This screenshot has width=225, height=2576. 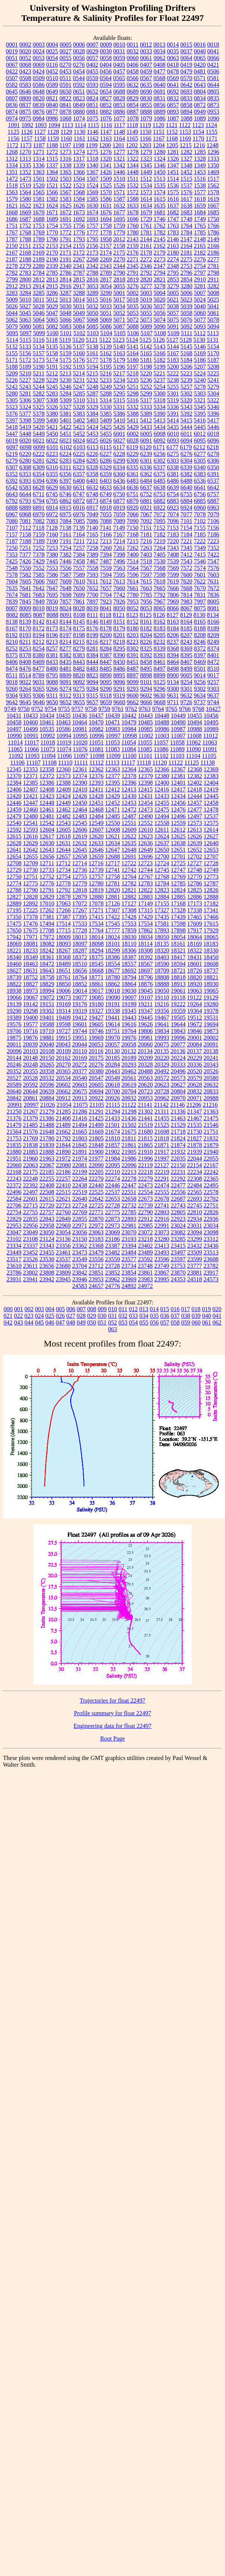 What do you see at coordinates (119, 212) in the screenshot?
I see `1677` at bounding box center [119, 212].